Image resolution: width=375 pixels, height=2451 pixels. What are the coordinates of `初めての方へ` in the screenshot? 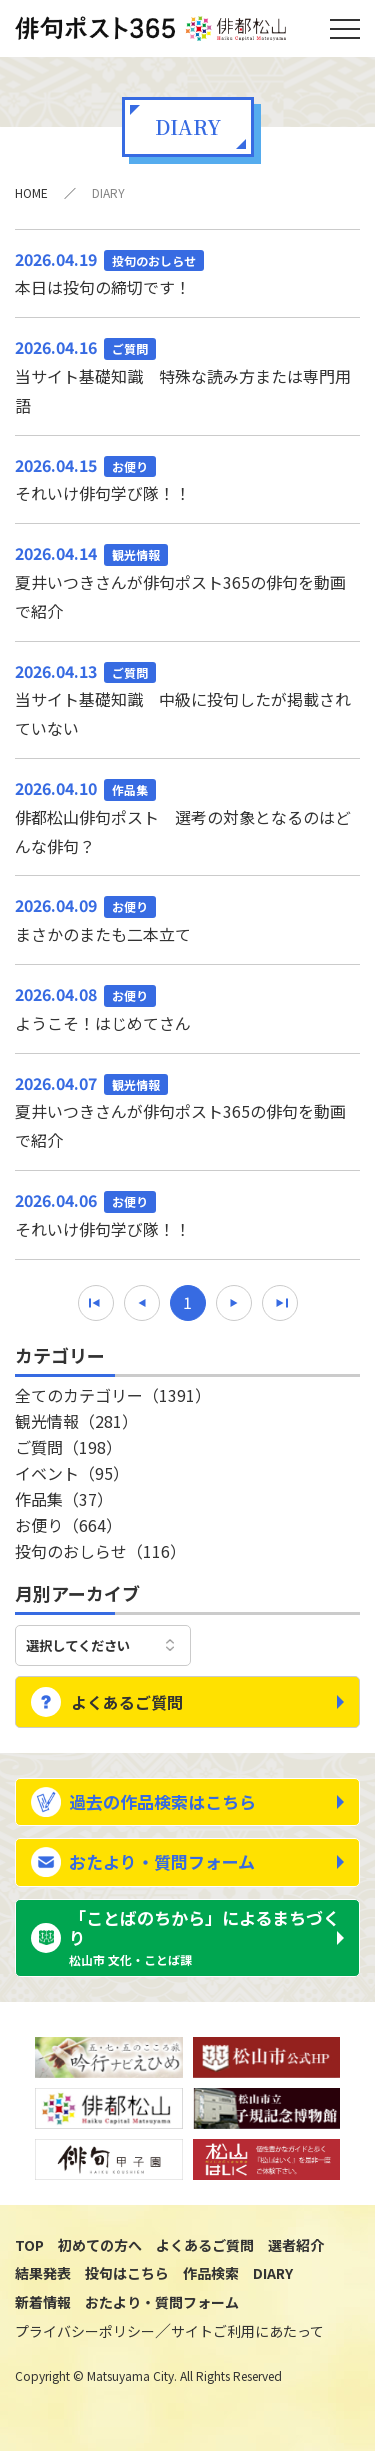 It's located at (100, 2245).